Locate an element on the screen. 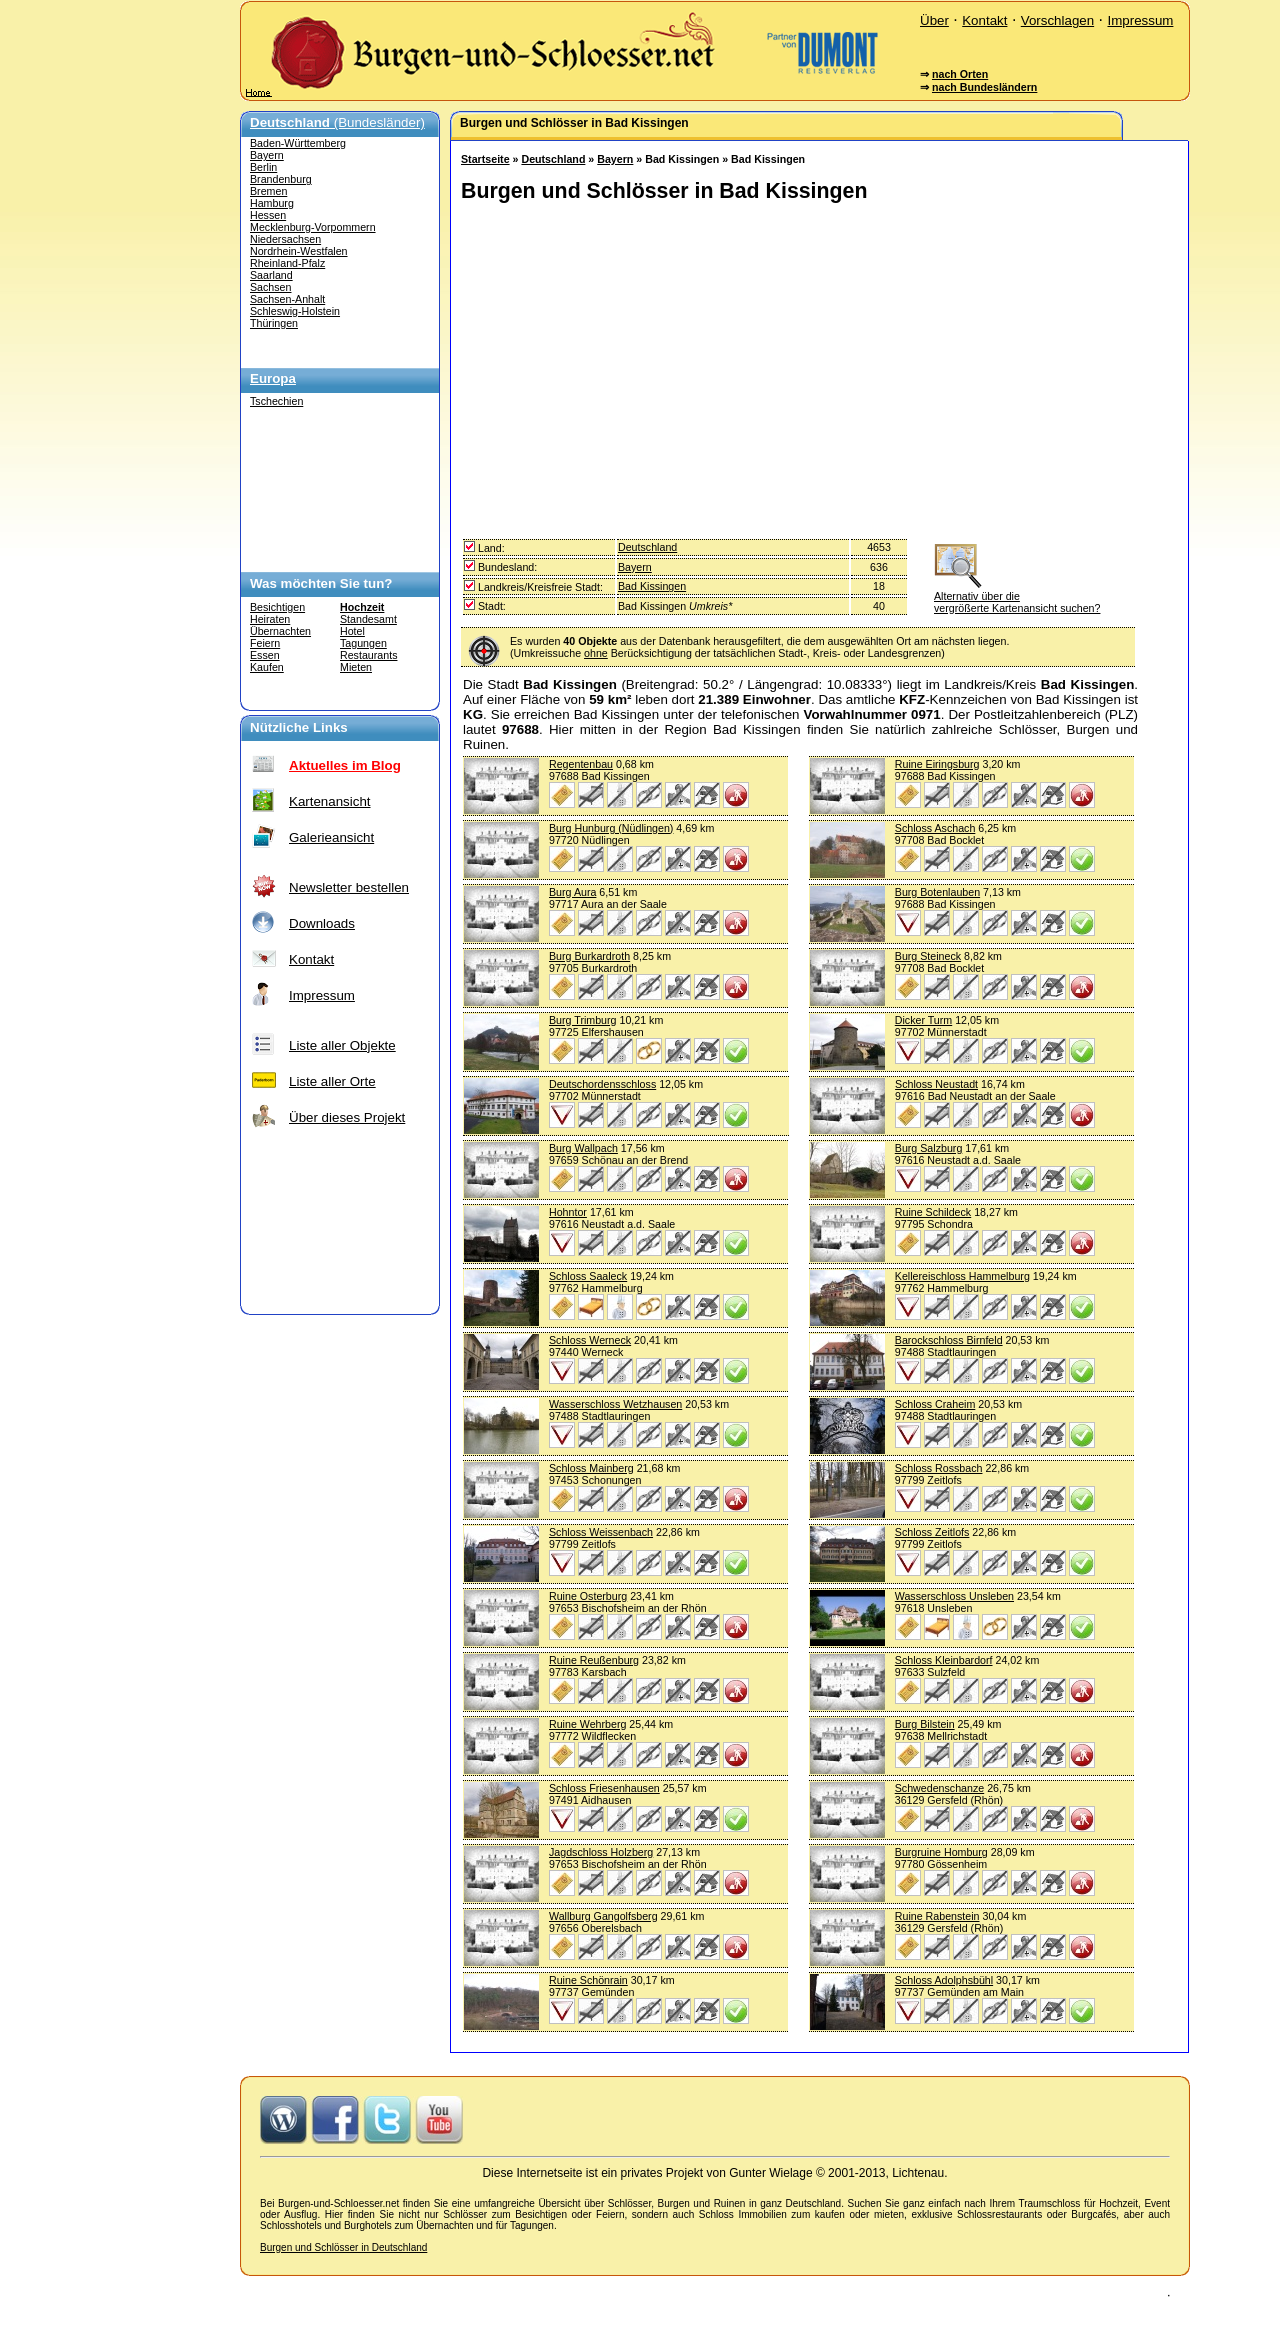 This screenshot has width=1280, height=2348. Sachsen is located at coordinates (270, 287).